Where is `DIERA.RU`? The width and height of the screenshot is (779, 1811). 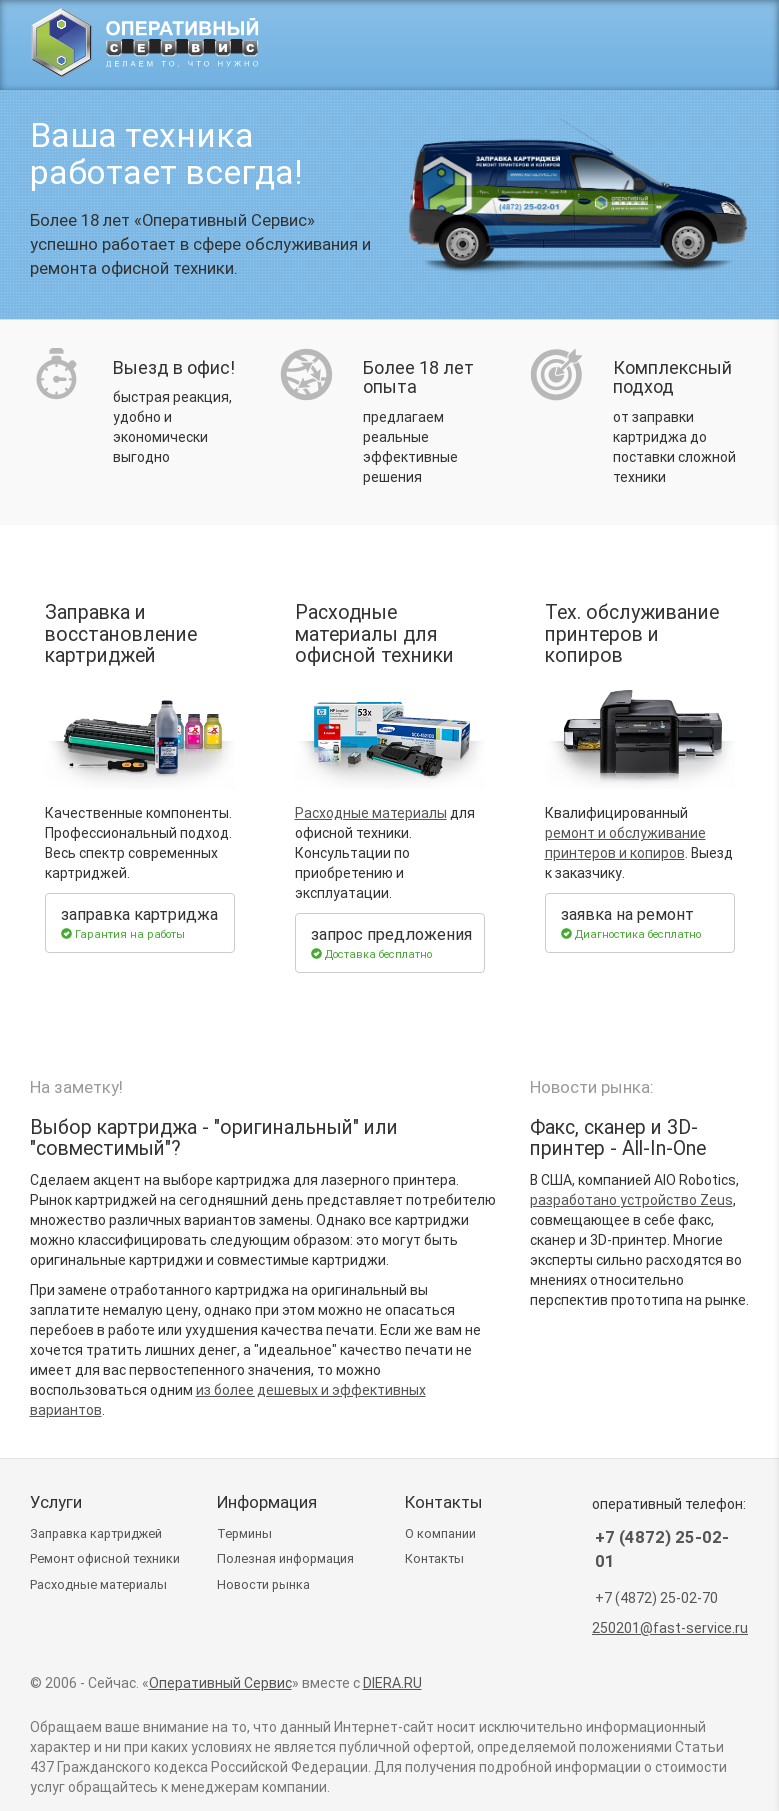 DIERA.RU is located at coordinates (392, 1683).